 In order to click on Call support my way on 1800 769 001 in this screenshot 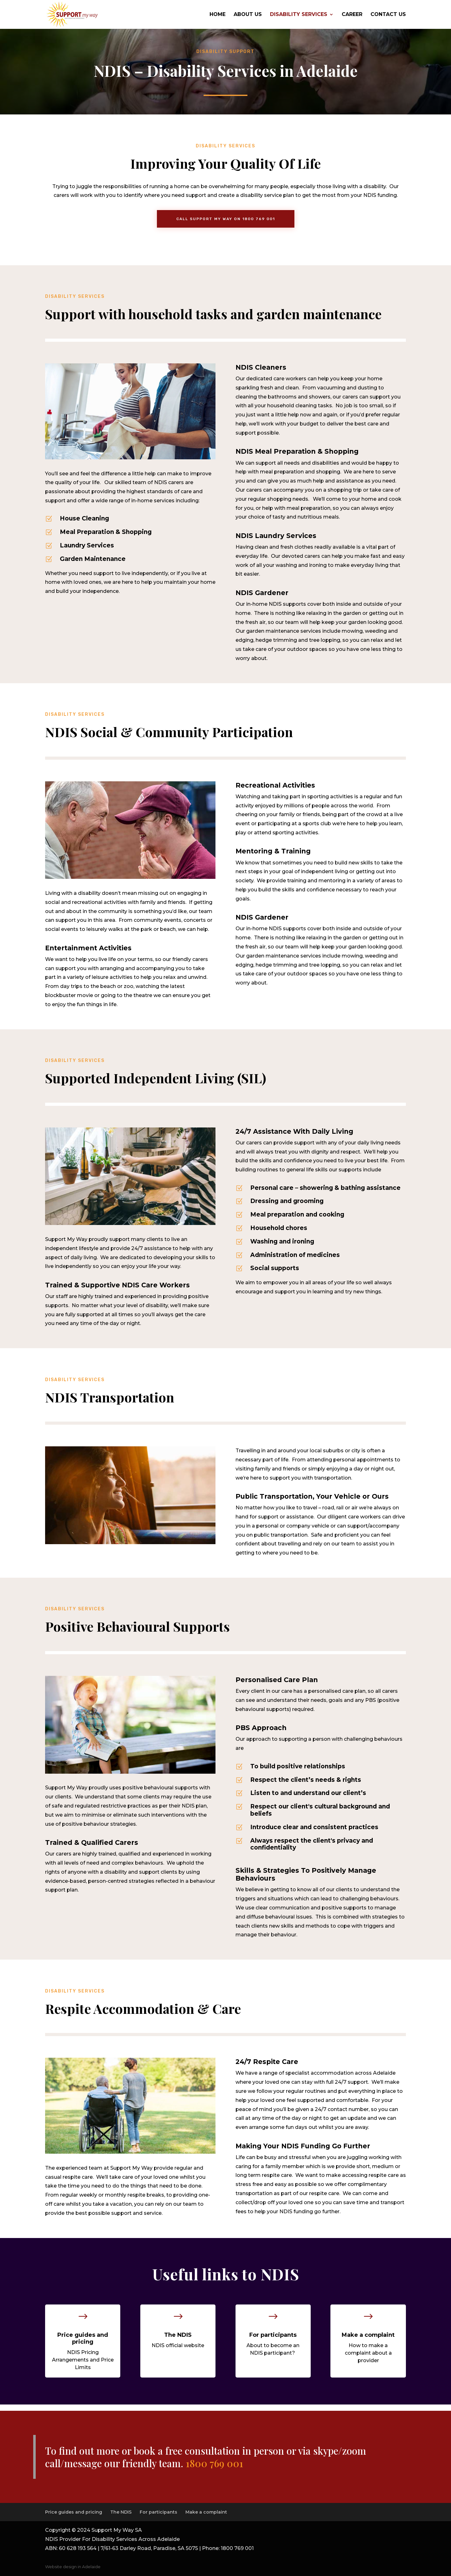, I will do `click(225, 219)`.